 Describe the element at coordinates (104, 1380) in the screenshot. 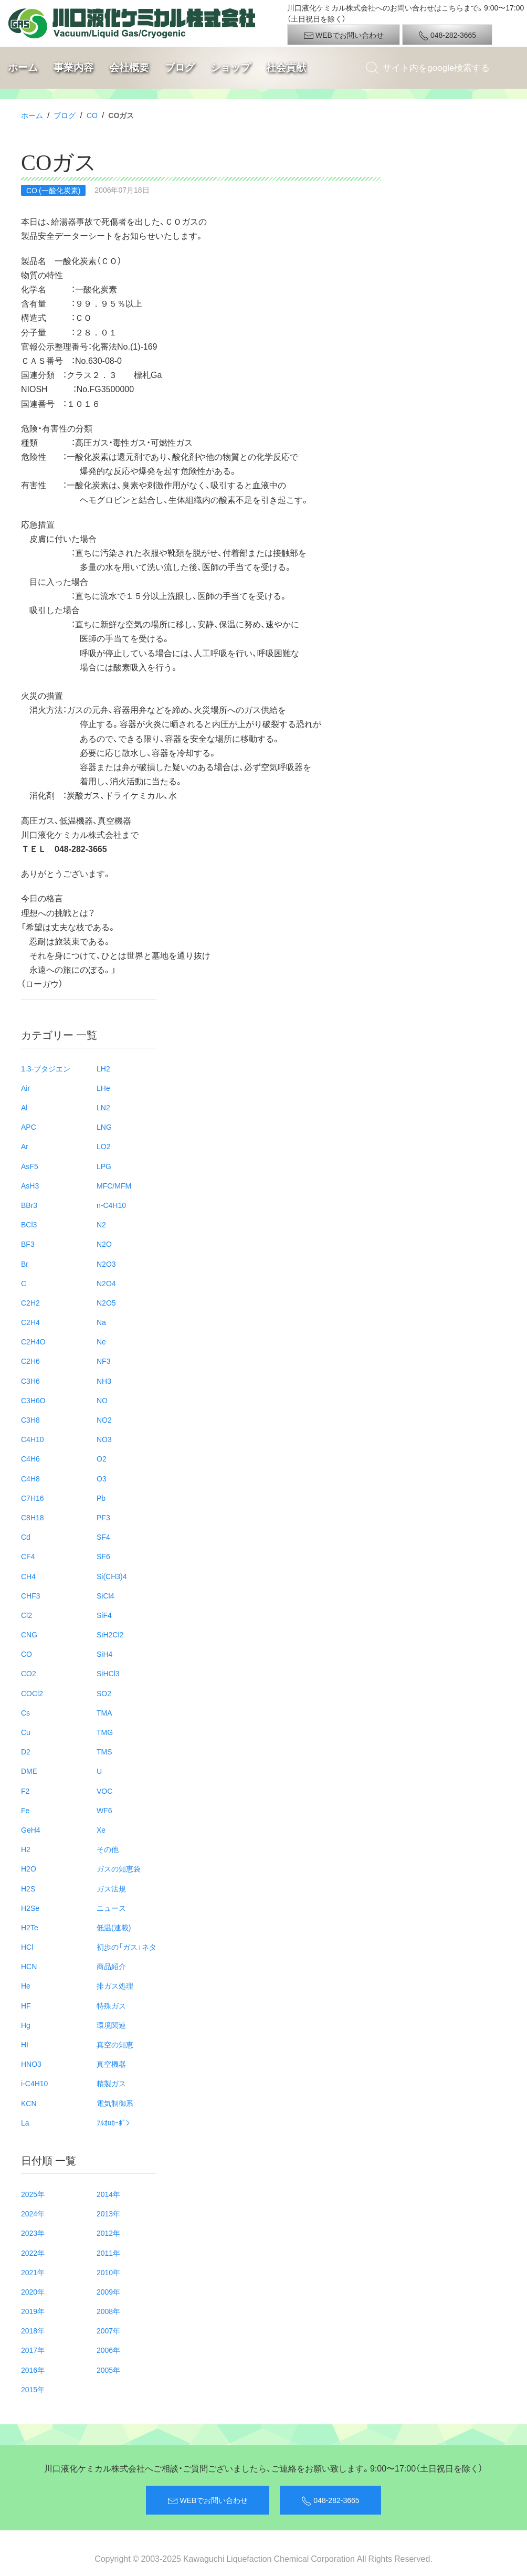

I see `NH3` at that location.